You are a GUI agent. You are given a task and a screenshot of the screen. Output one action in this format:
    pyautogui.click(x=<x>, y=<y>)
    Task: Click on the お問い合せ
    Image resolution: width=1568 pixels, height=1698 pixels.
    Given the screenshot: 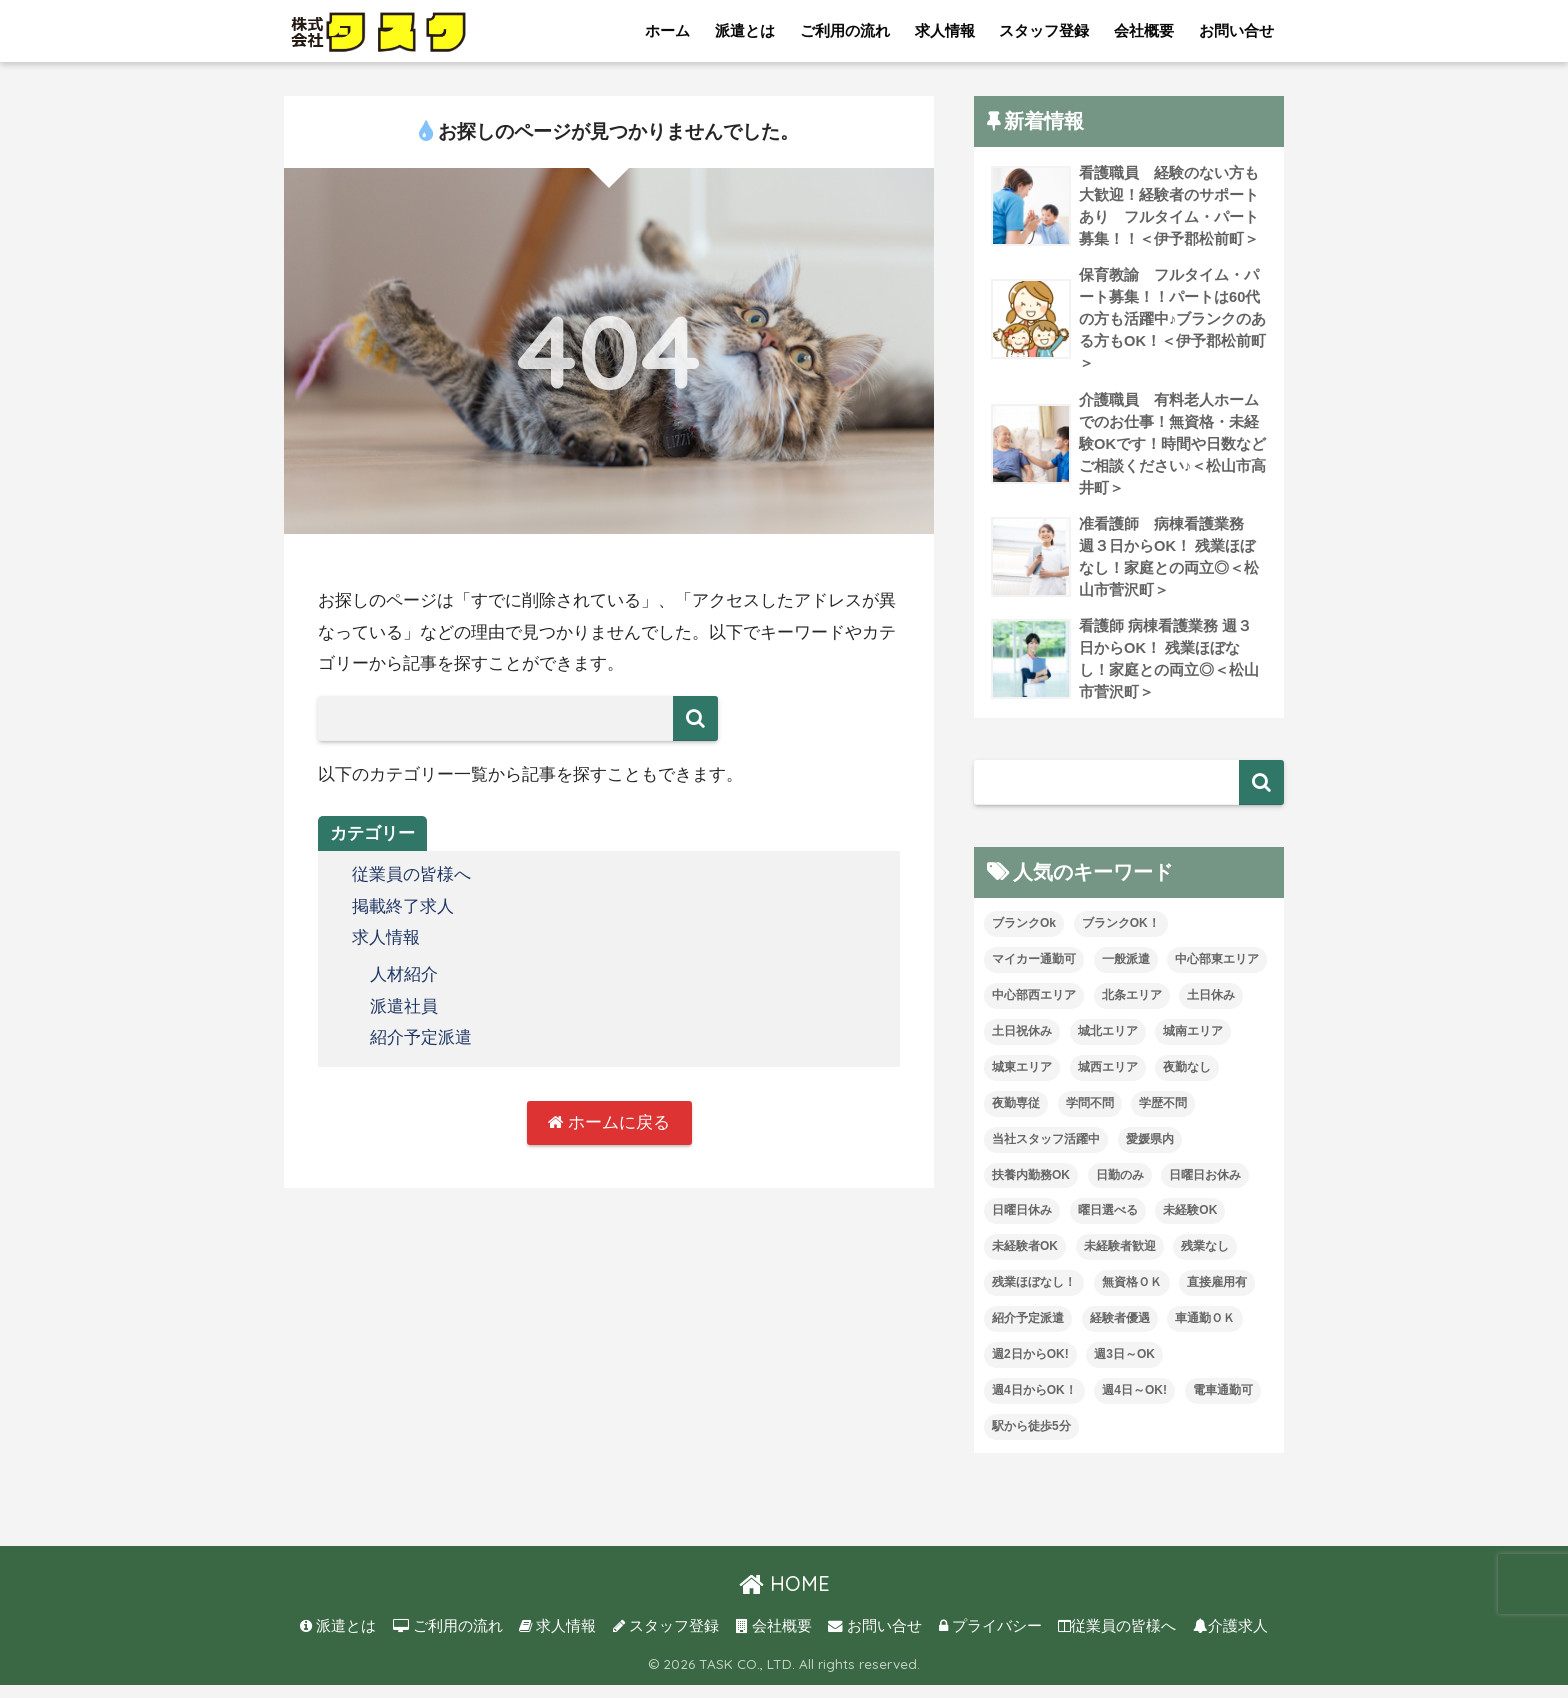 What is the action you would take?
    pyautogui.click(x=1236, y=30)
    